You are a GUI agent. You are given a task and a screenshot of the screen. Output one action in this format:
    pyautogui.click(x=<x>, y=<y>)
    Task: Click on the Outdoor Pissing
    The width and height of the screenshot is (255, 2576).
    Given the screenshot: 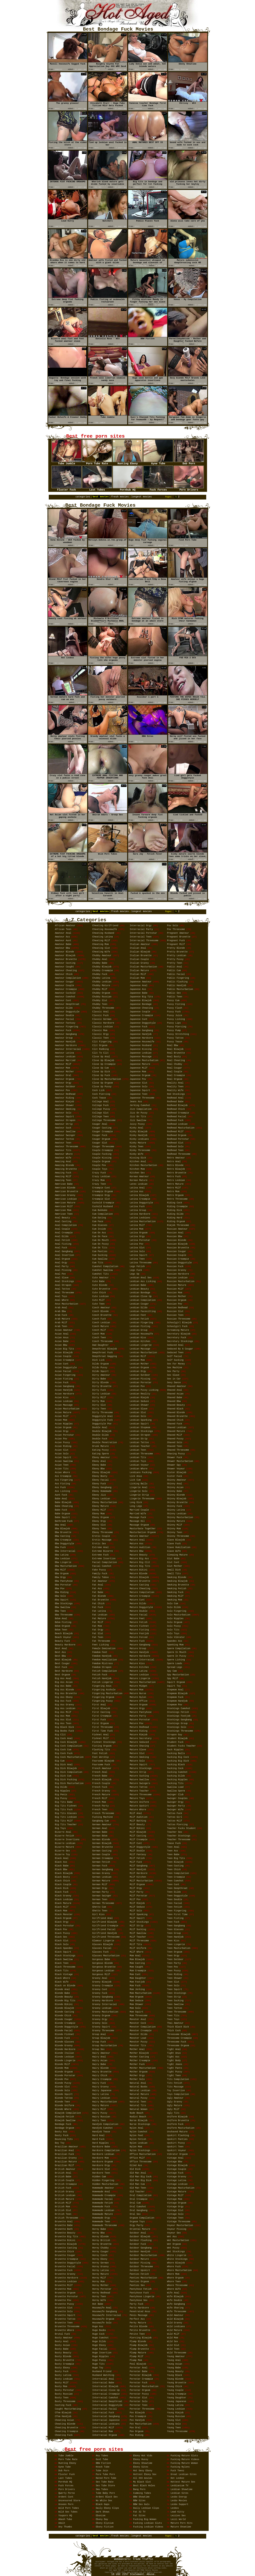 What is the action you would take?
    pyautogui.click(x=140, y=2263)
    